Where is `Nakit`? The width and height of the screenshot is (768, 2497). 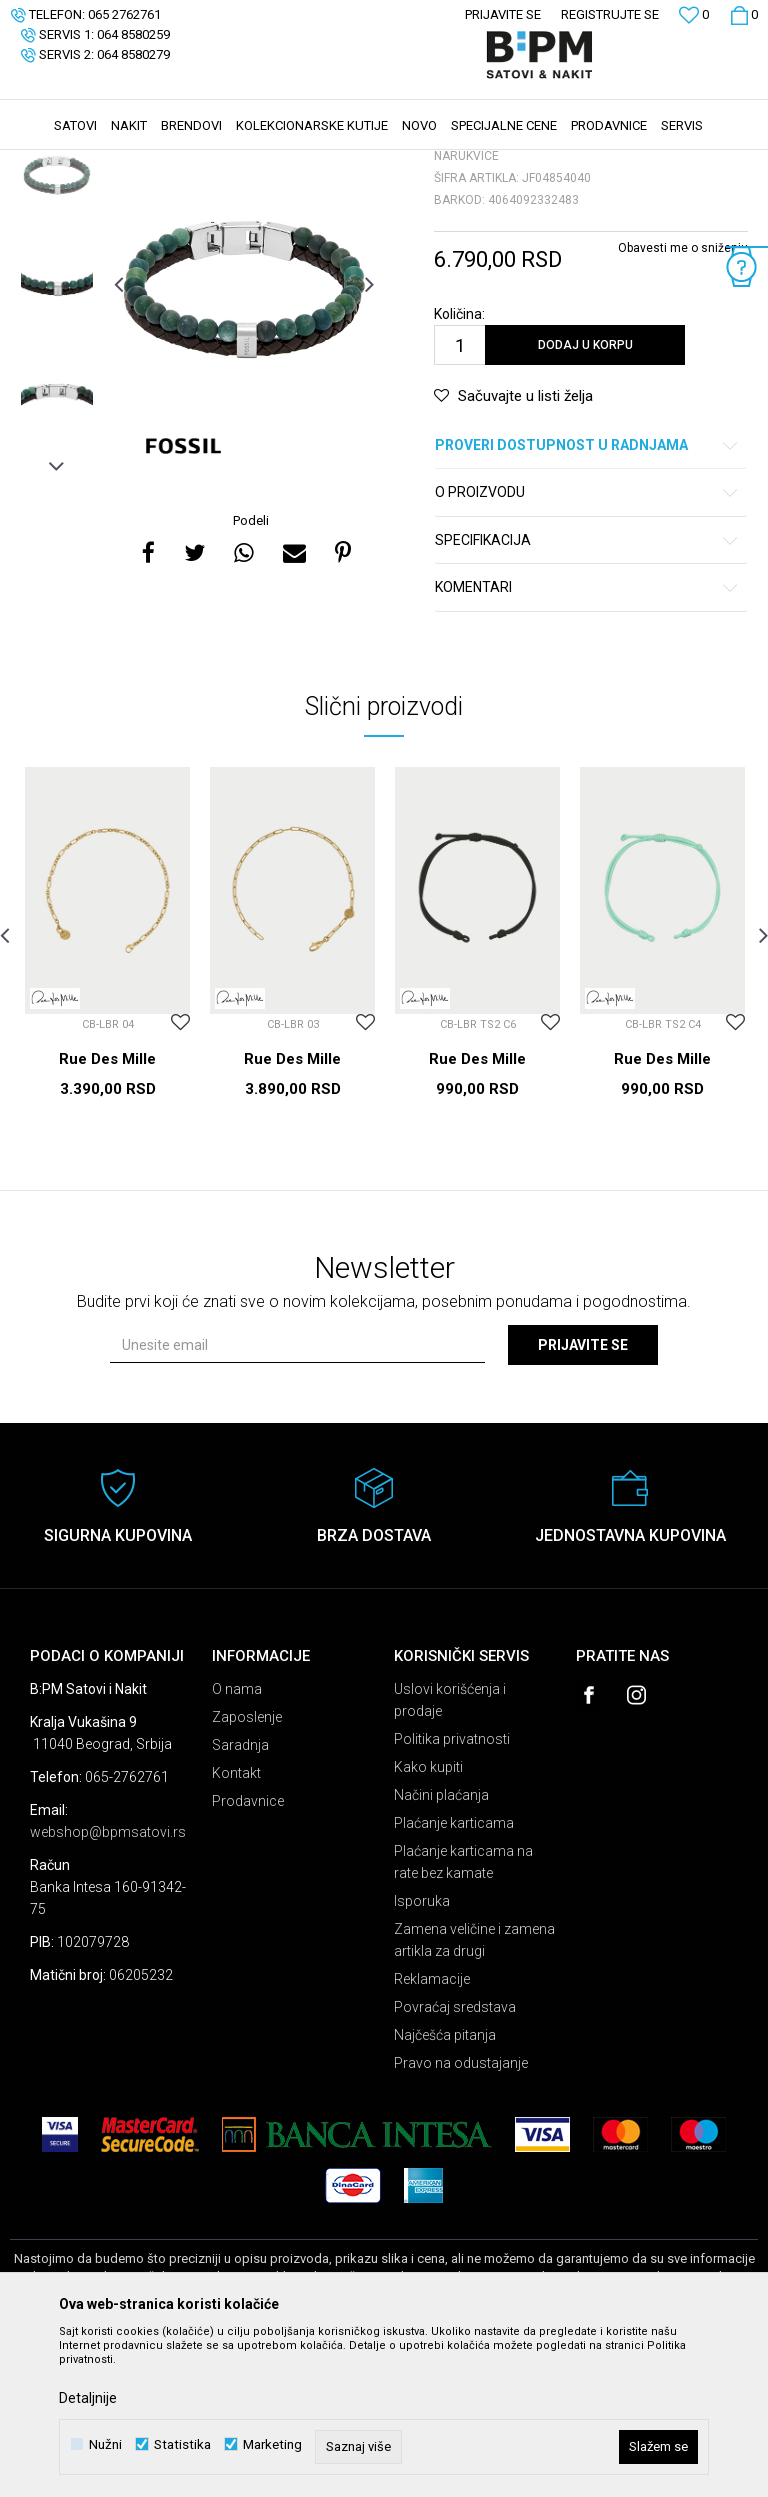
Nakit is located at coordinates (207, 163).